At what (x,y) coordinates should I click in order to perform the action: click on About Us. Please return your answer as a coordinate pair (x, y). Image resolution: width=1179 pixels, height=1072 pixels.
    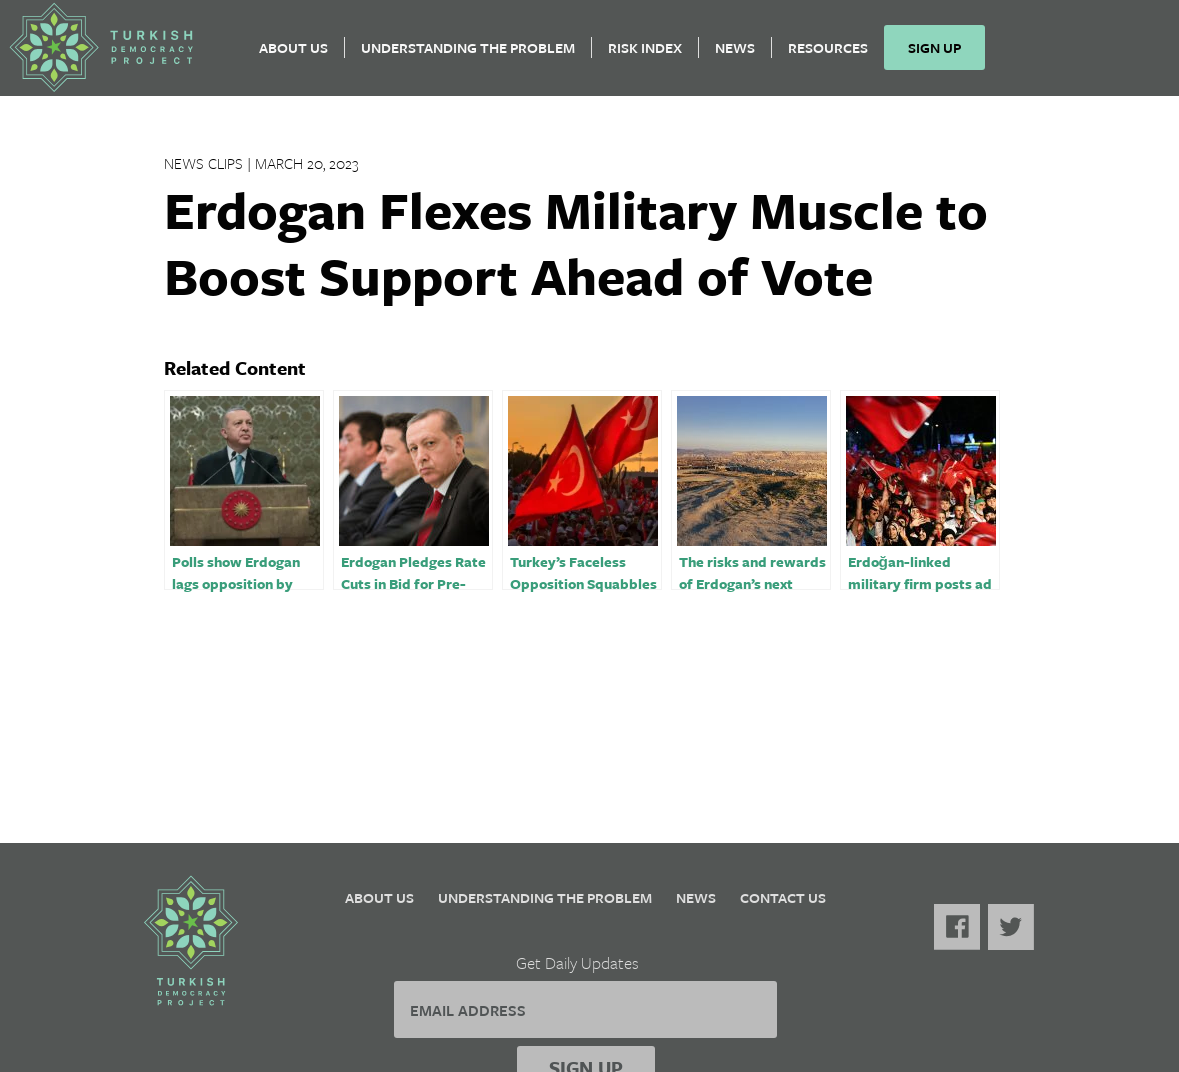
    Looking at the image, I should click on (300, 55).